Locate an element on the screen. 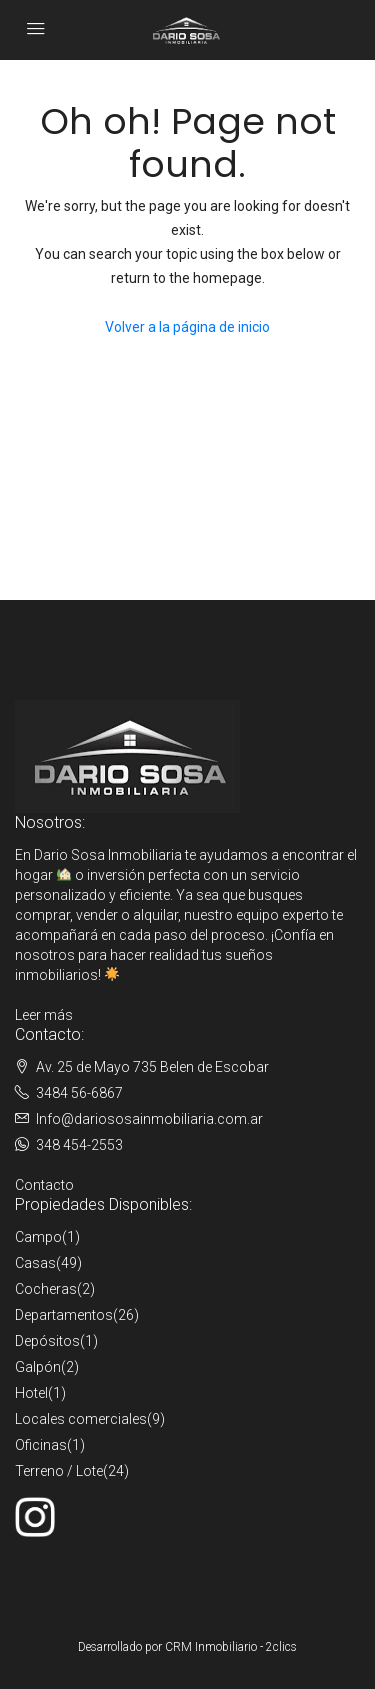 The height and width of the screenshot is (1689, 375). Info@dariososainmobiliaria.com.ar is located at coordinates (149, 1119).